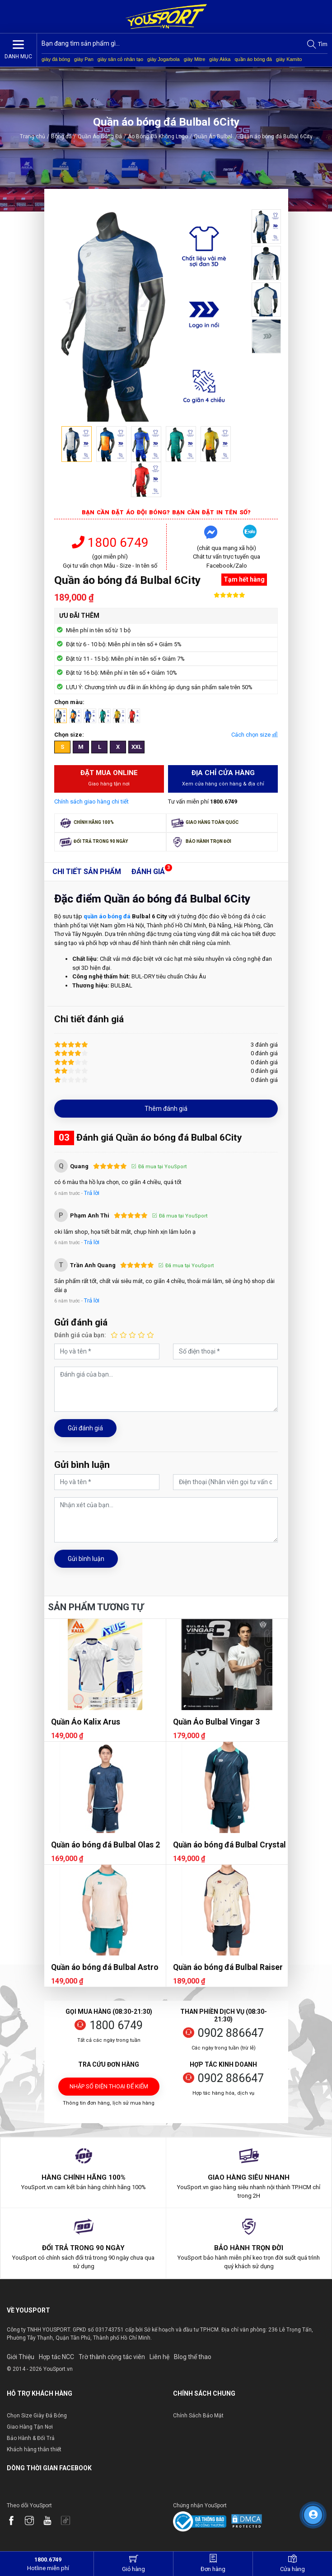 This screenshot has width=332, height=2576. I want to click on Chính sách giao hàng chi tiết, so click(91, 801).